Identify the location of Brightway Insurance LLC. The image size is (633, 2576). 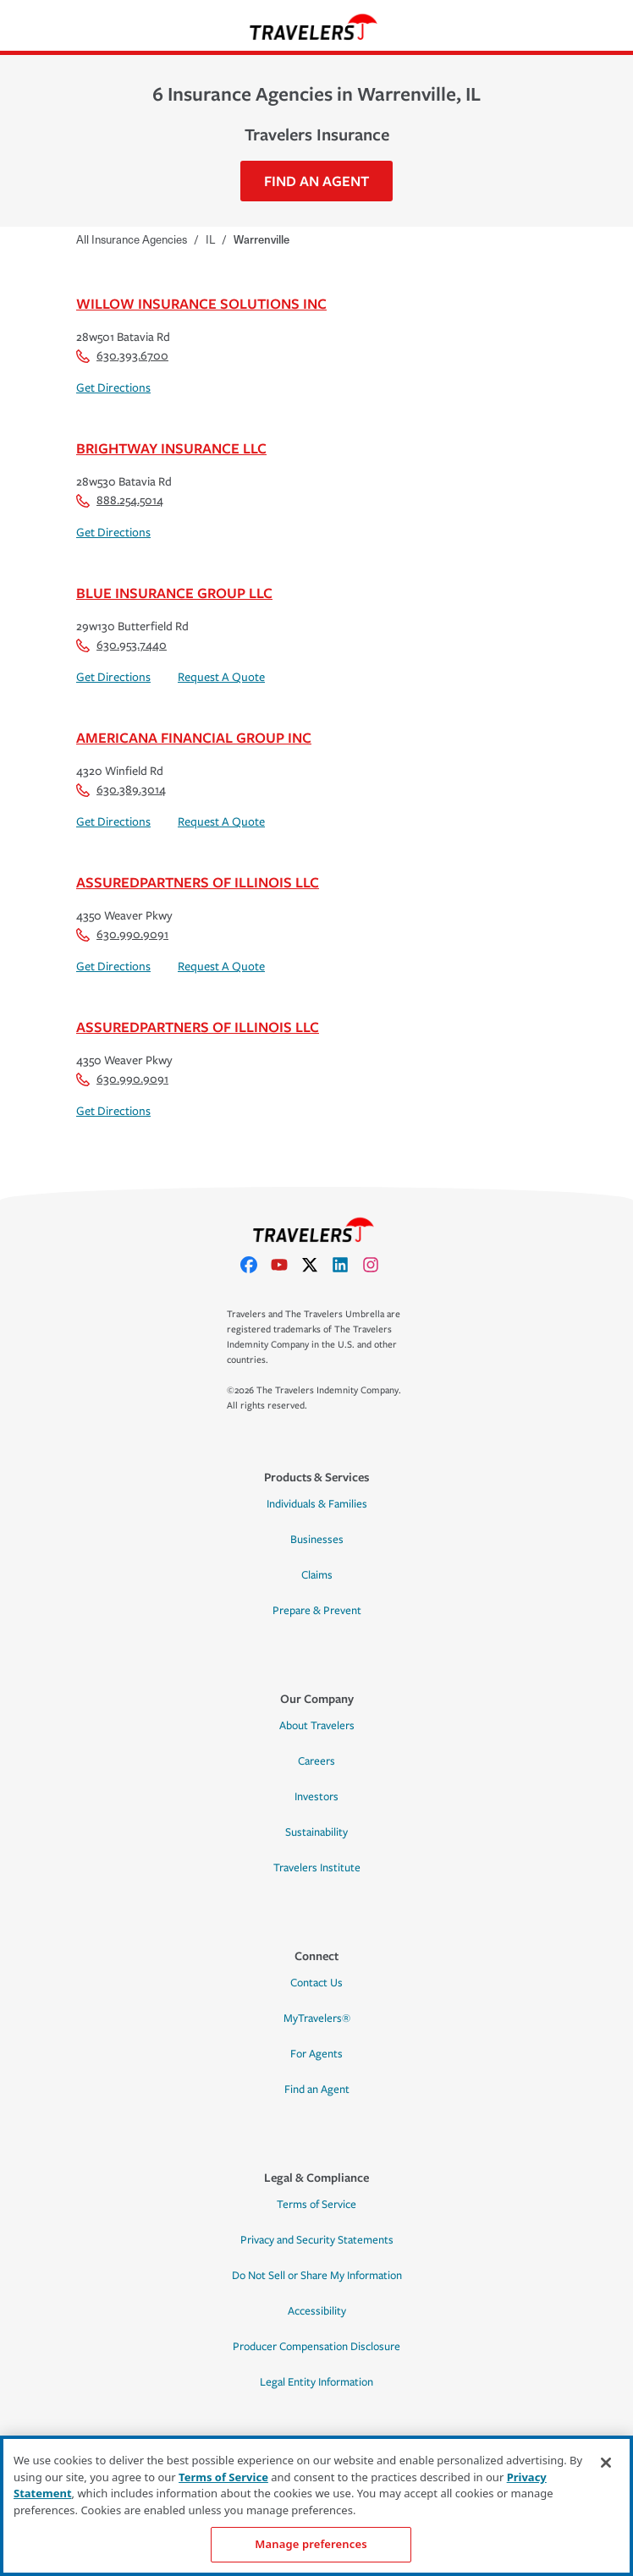
(171, 448).